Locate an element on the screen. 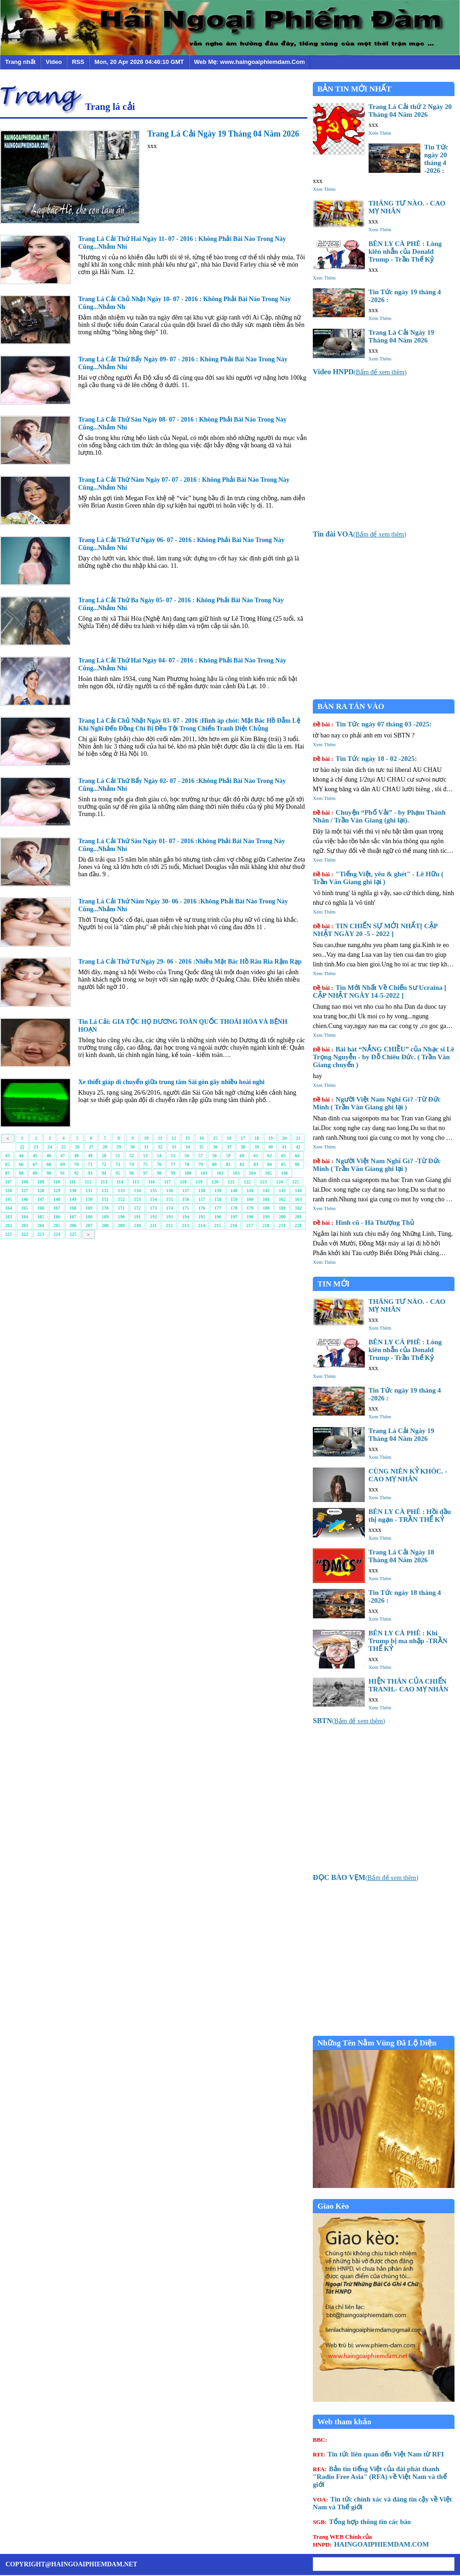 The width and height of the screenshot is (460, 2576). 46 is located at coordinates (48, 1155).